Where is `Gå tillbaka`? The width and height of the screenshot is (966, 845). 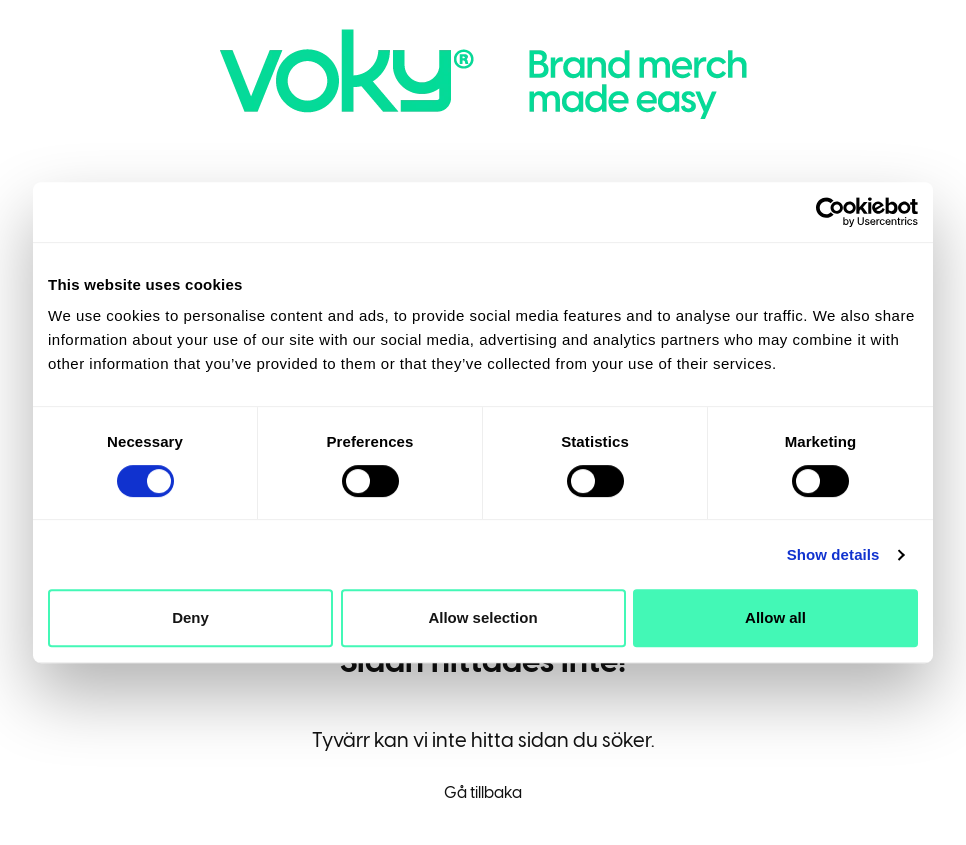 Gå tillbaka is located at coordinates (483, 792).